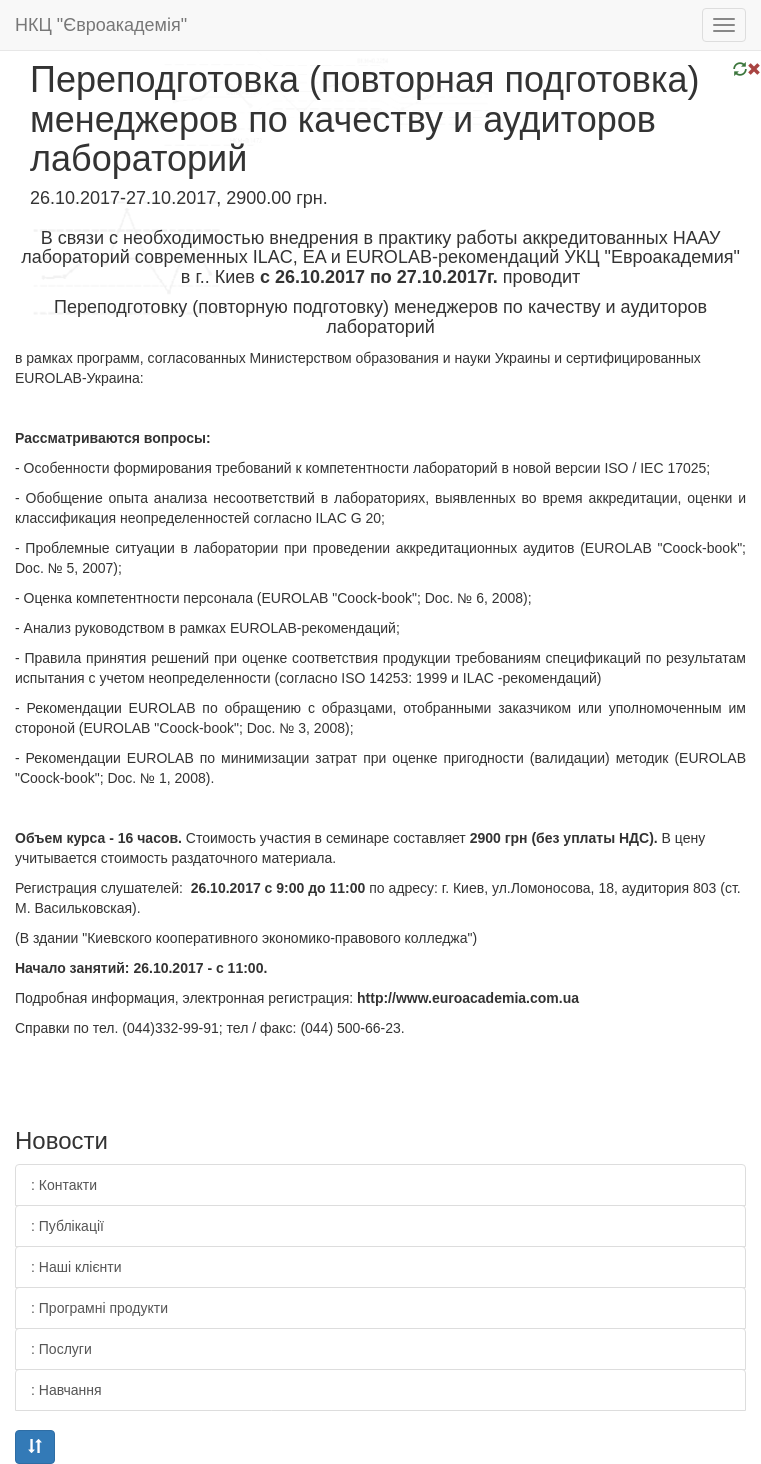  Describe the element at coordinates (66, 1390) in the screenshot. I see `: Навчання` at that location.